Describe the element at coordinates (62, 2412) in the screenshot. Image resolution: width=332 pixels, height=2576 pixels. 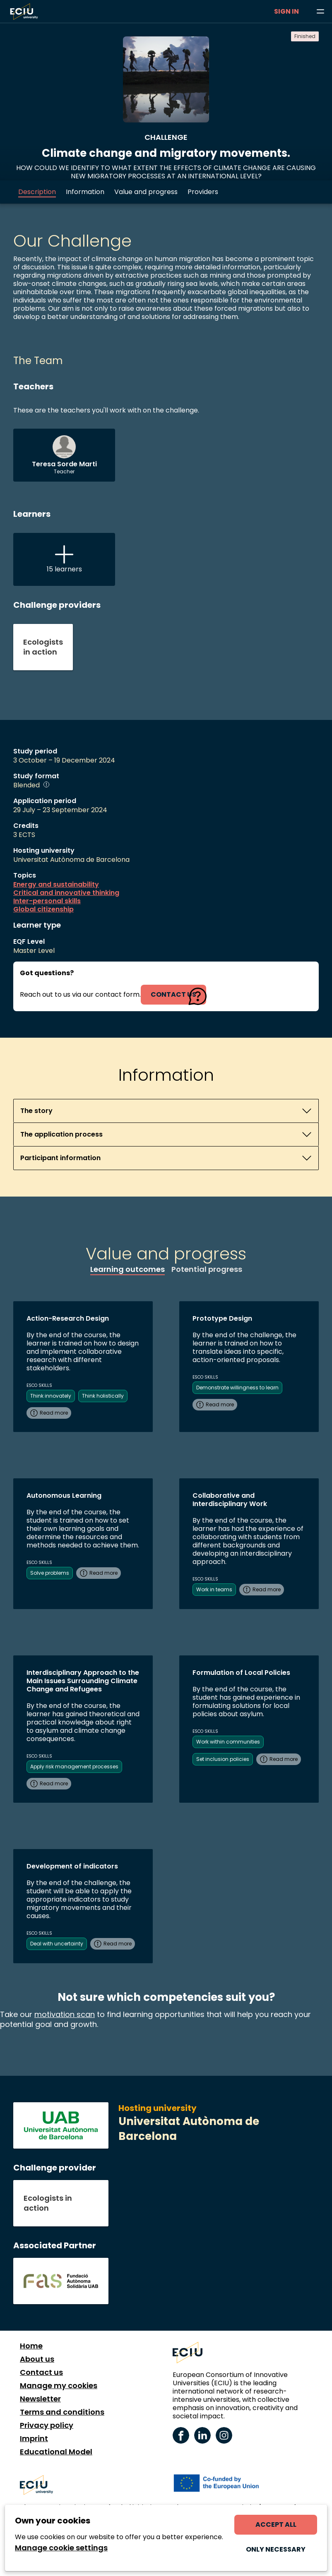
I see `Terms and conditions` at that location.